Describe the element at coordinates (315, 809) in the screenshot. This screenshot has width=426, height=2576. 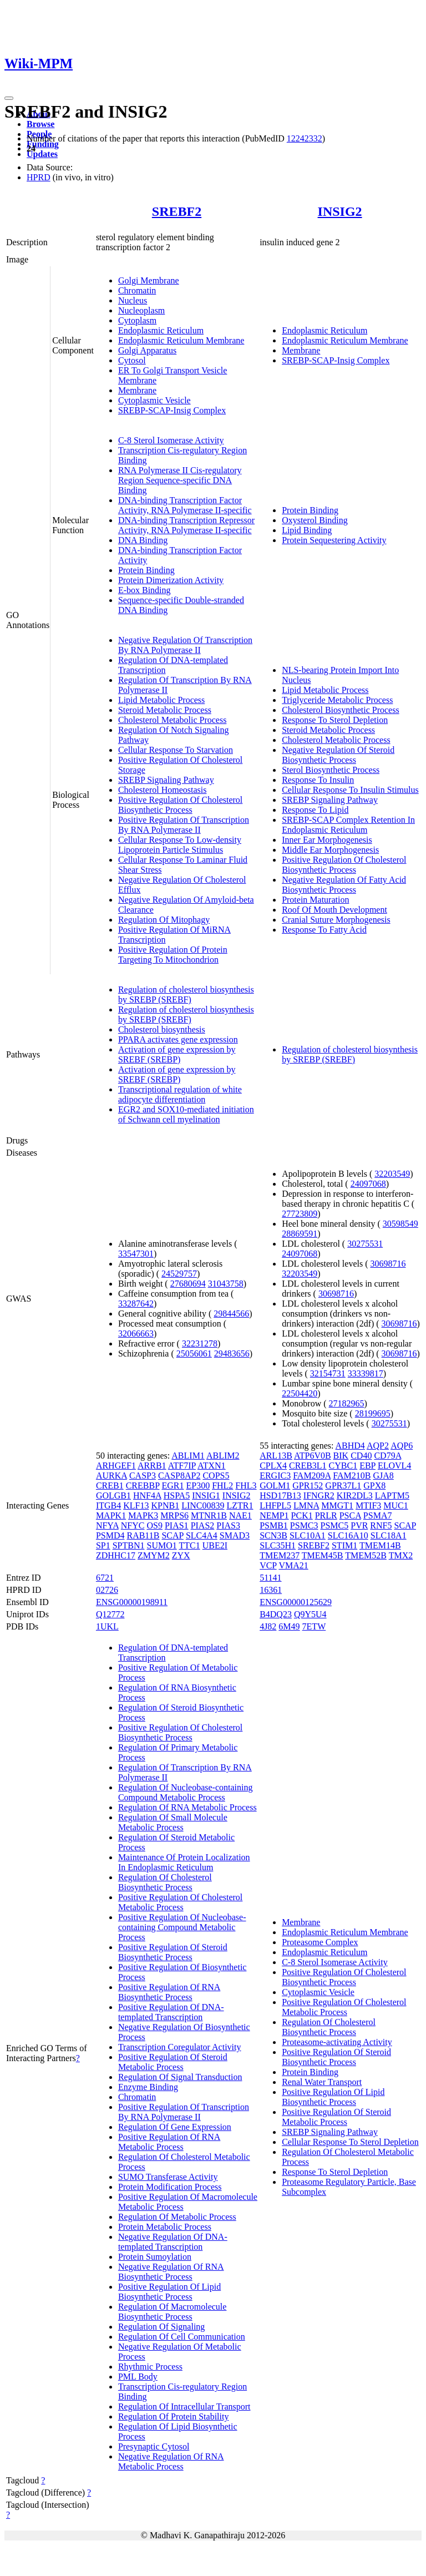
I see `Response To Lipid` at that location.